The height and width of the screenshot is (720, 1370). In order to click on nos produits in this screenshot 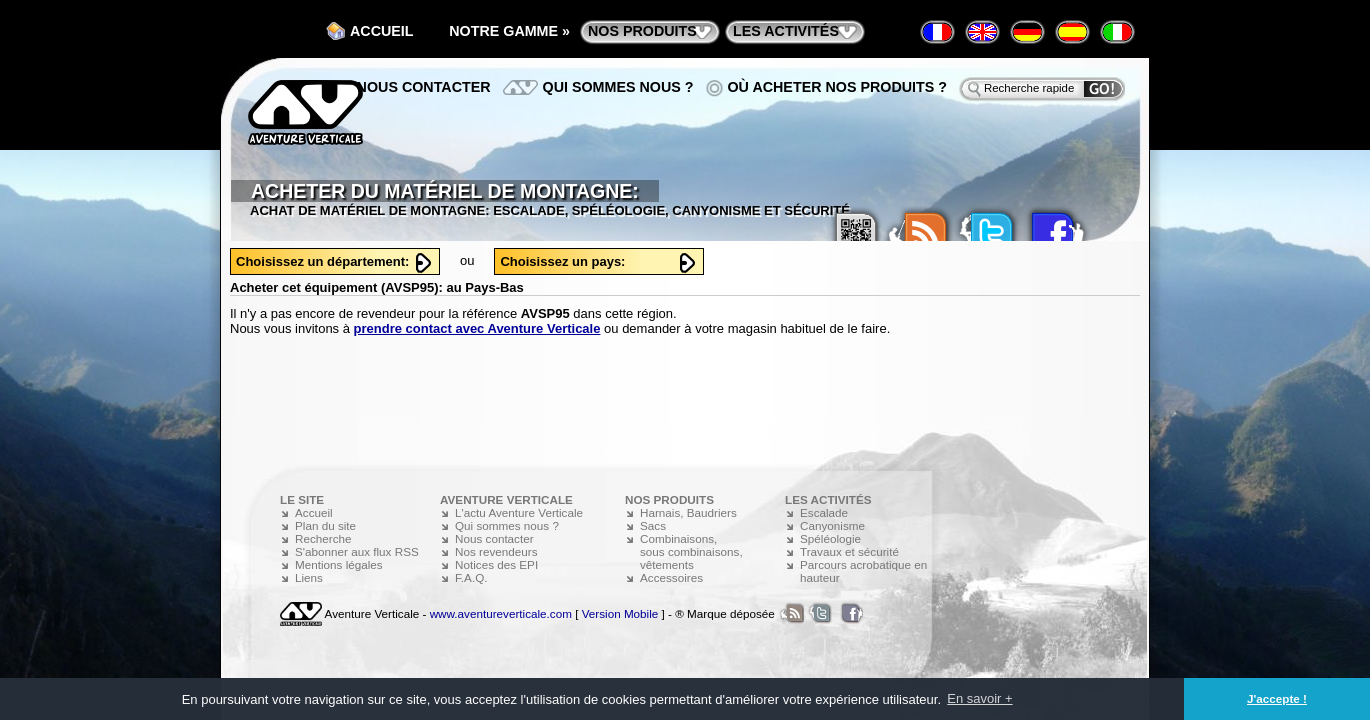, I will do `click(642, 31)`.